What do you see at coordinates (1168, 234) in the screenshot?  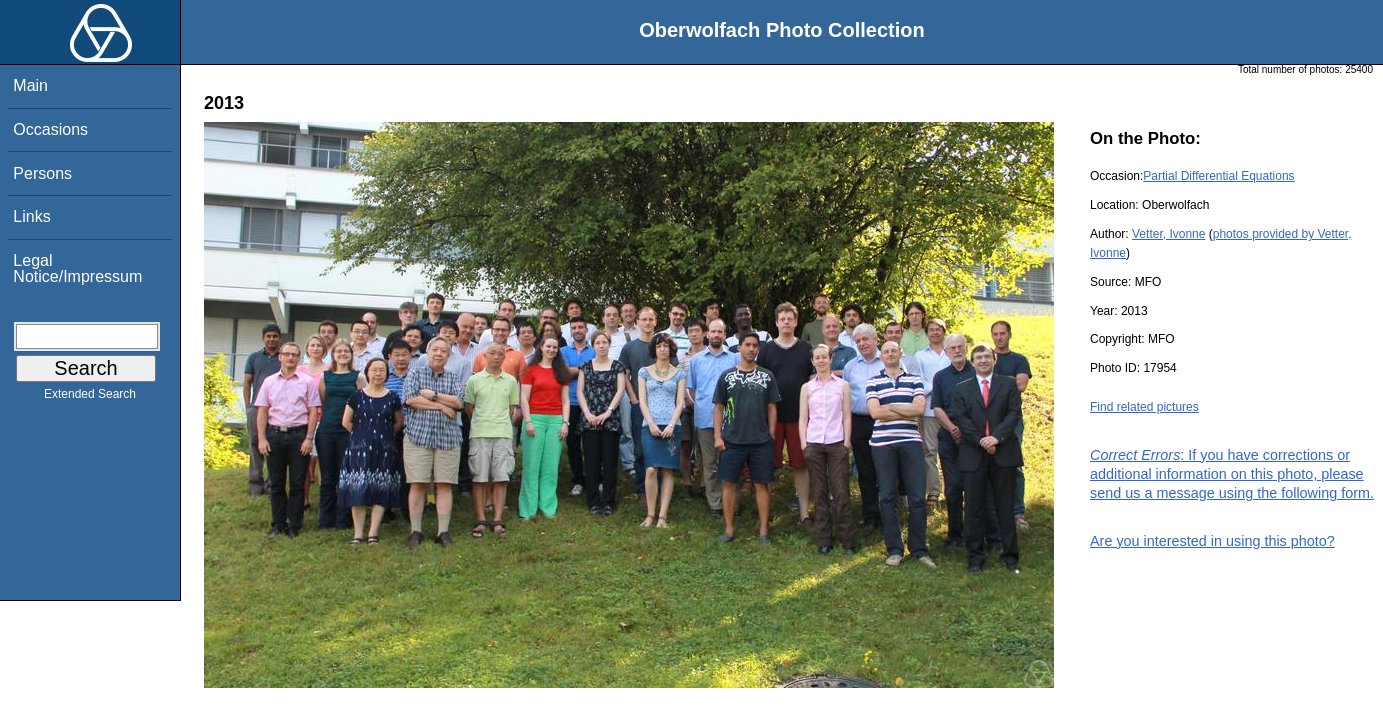 I see `Vetter, Ivonne` at bounding box center [1168, 234].